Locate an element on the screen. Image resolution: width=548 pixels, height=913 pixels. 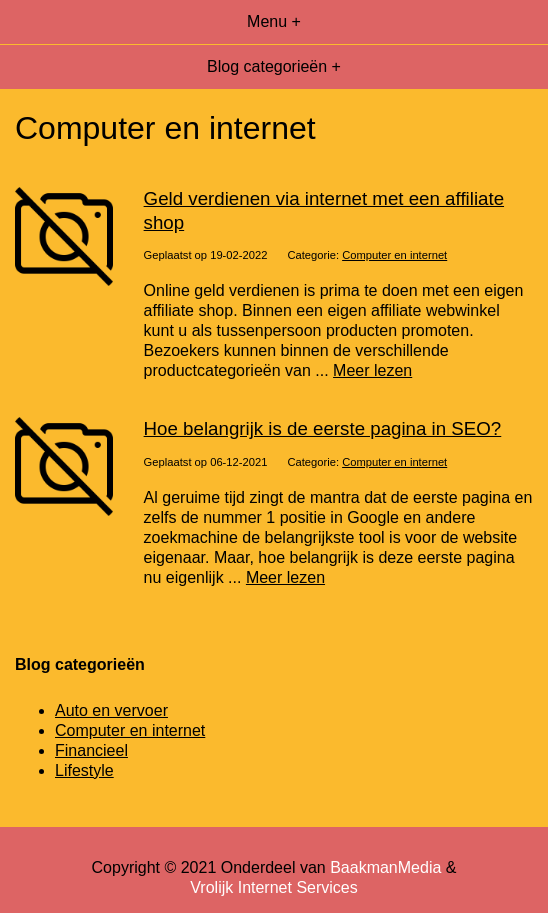
Vrolijk Internet Services is located at coordinates (273, 887).